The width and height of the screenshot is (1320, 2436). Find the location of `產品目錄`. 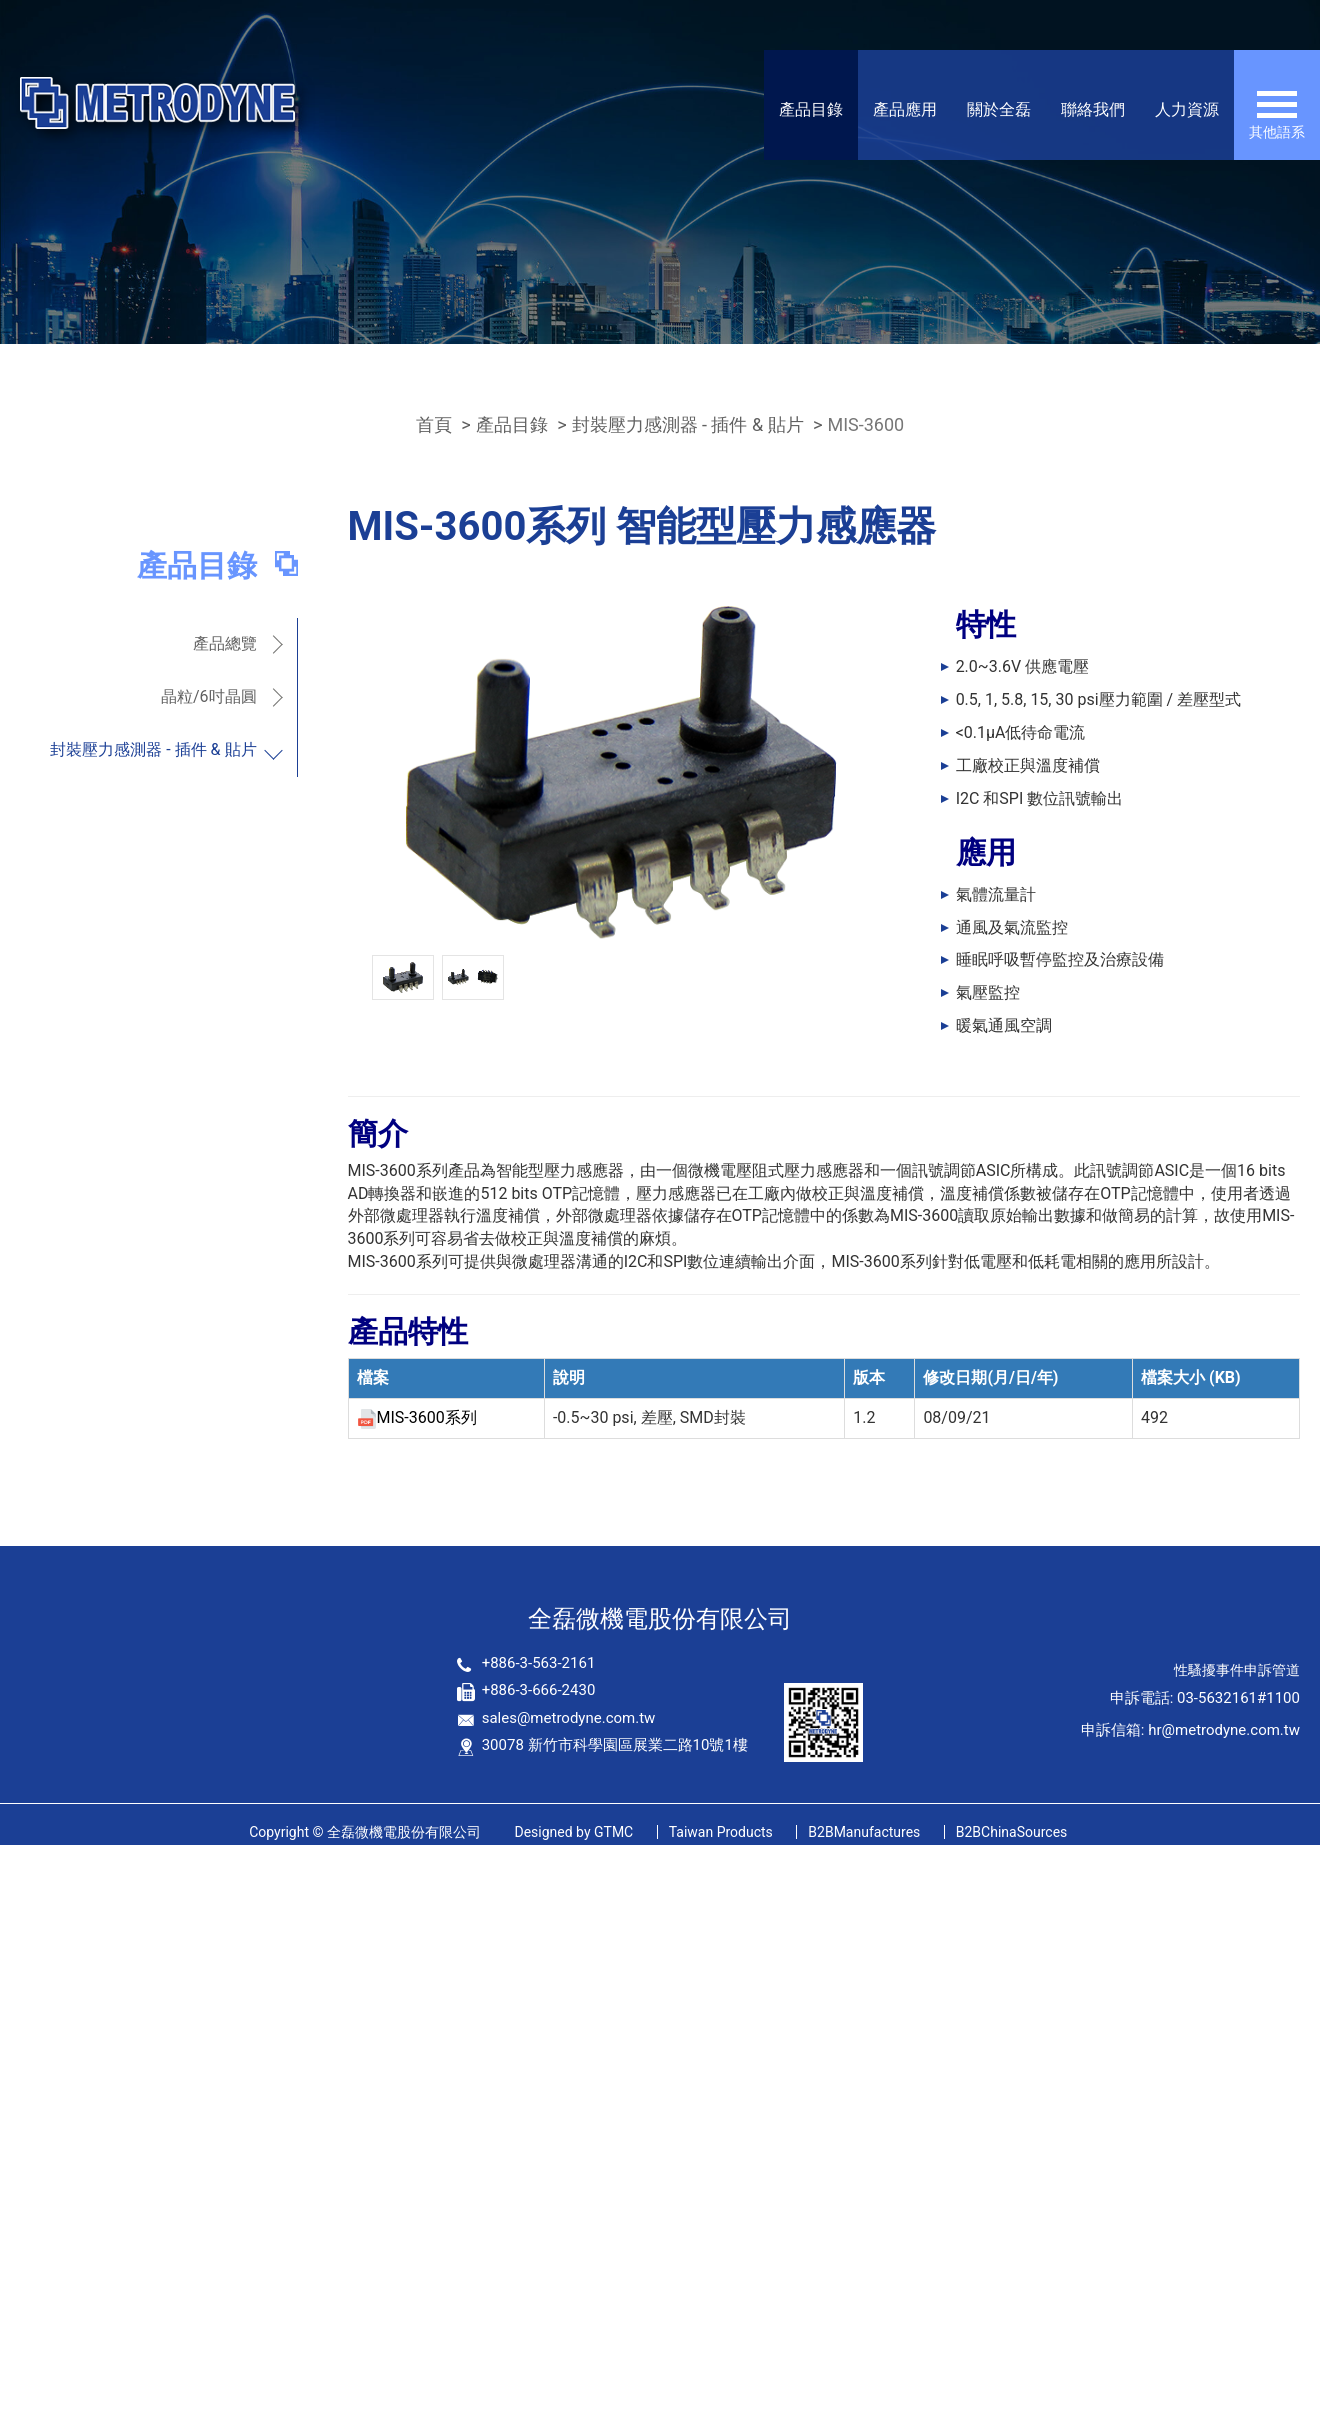

產品目錄 is located at coordinates (811, 109).